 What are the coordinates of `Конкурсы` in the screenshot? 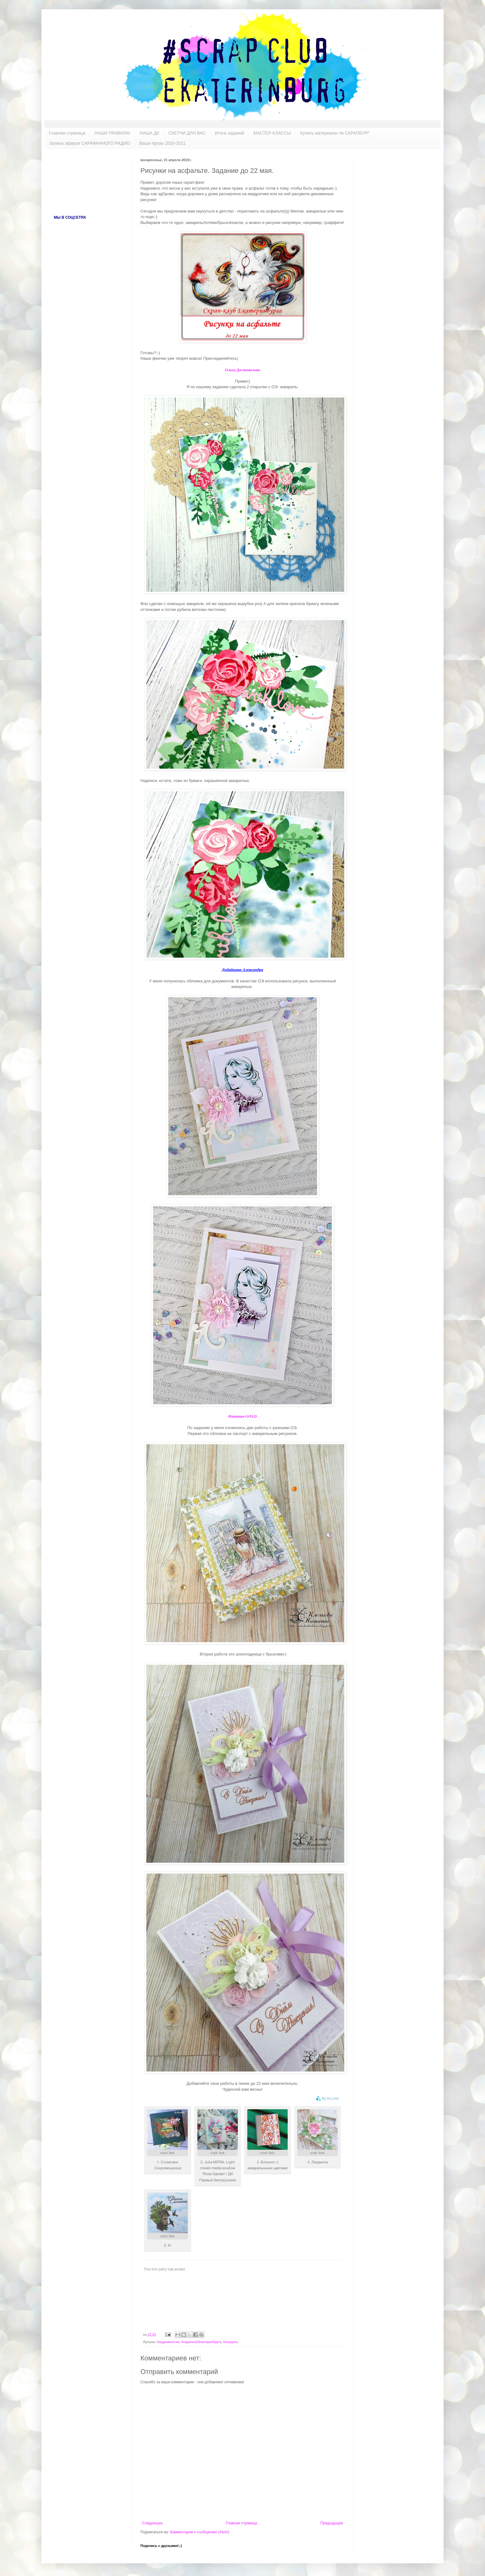 It's located at (230, 2342).